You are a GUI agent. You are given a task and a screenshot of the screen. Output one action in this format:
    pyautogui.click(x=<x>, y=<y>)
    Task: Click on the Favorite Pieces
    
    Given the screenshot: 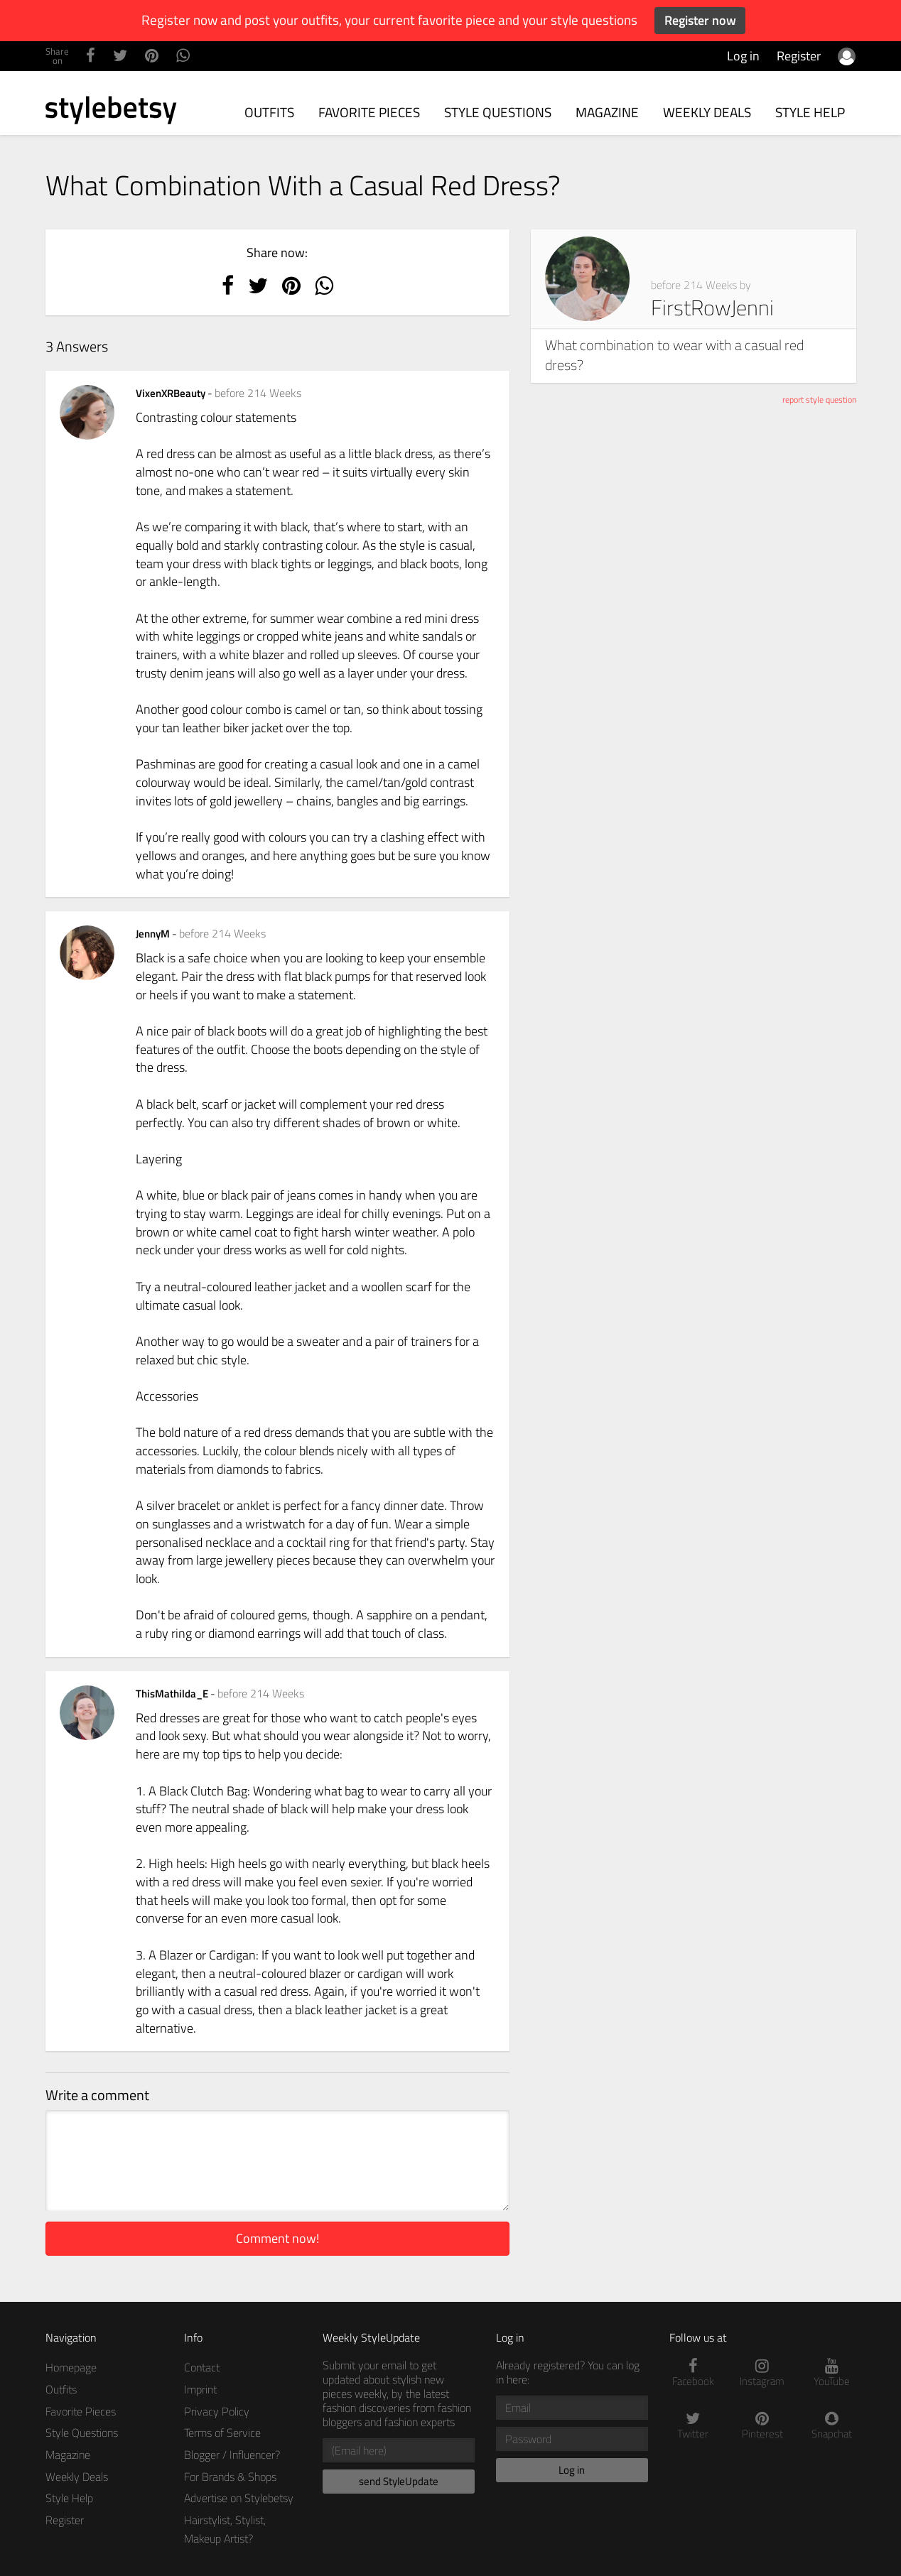 What is the action you would take?
    pyautogui.click(x=369, y=112)
    